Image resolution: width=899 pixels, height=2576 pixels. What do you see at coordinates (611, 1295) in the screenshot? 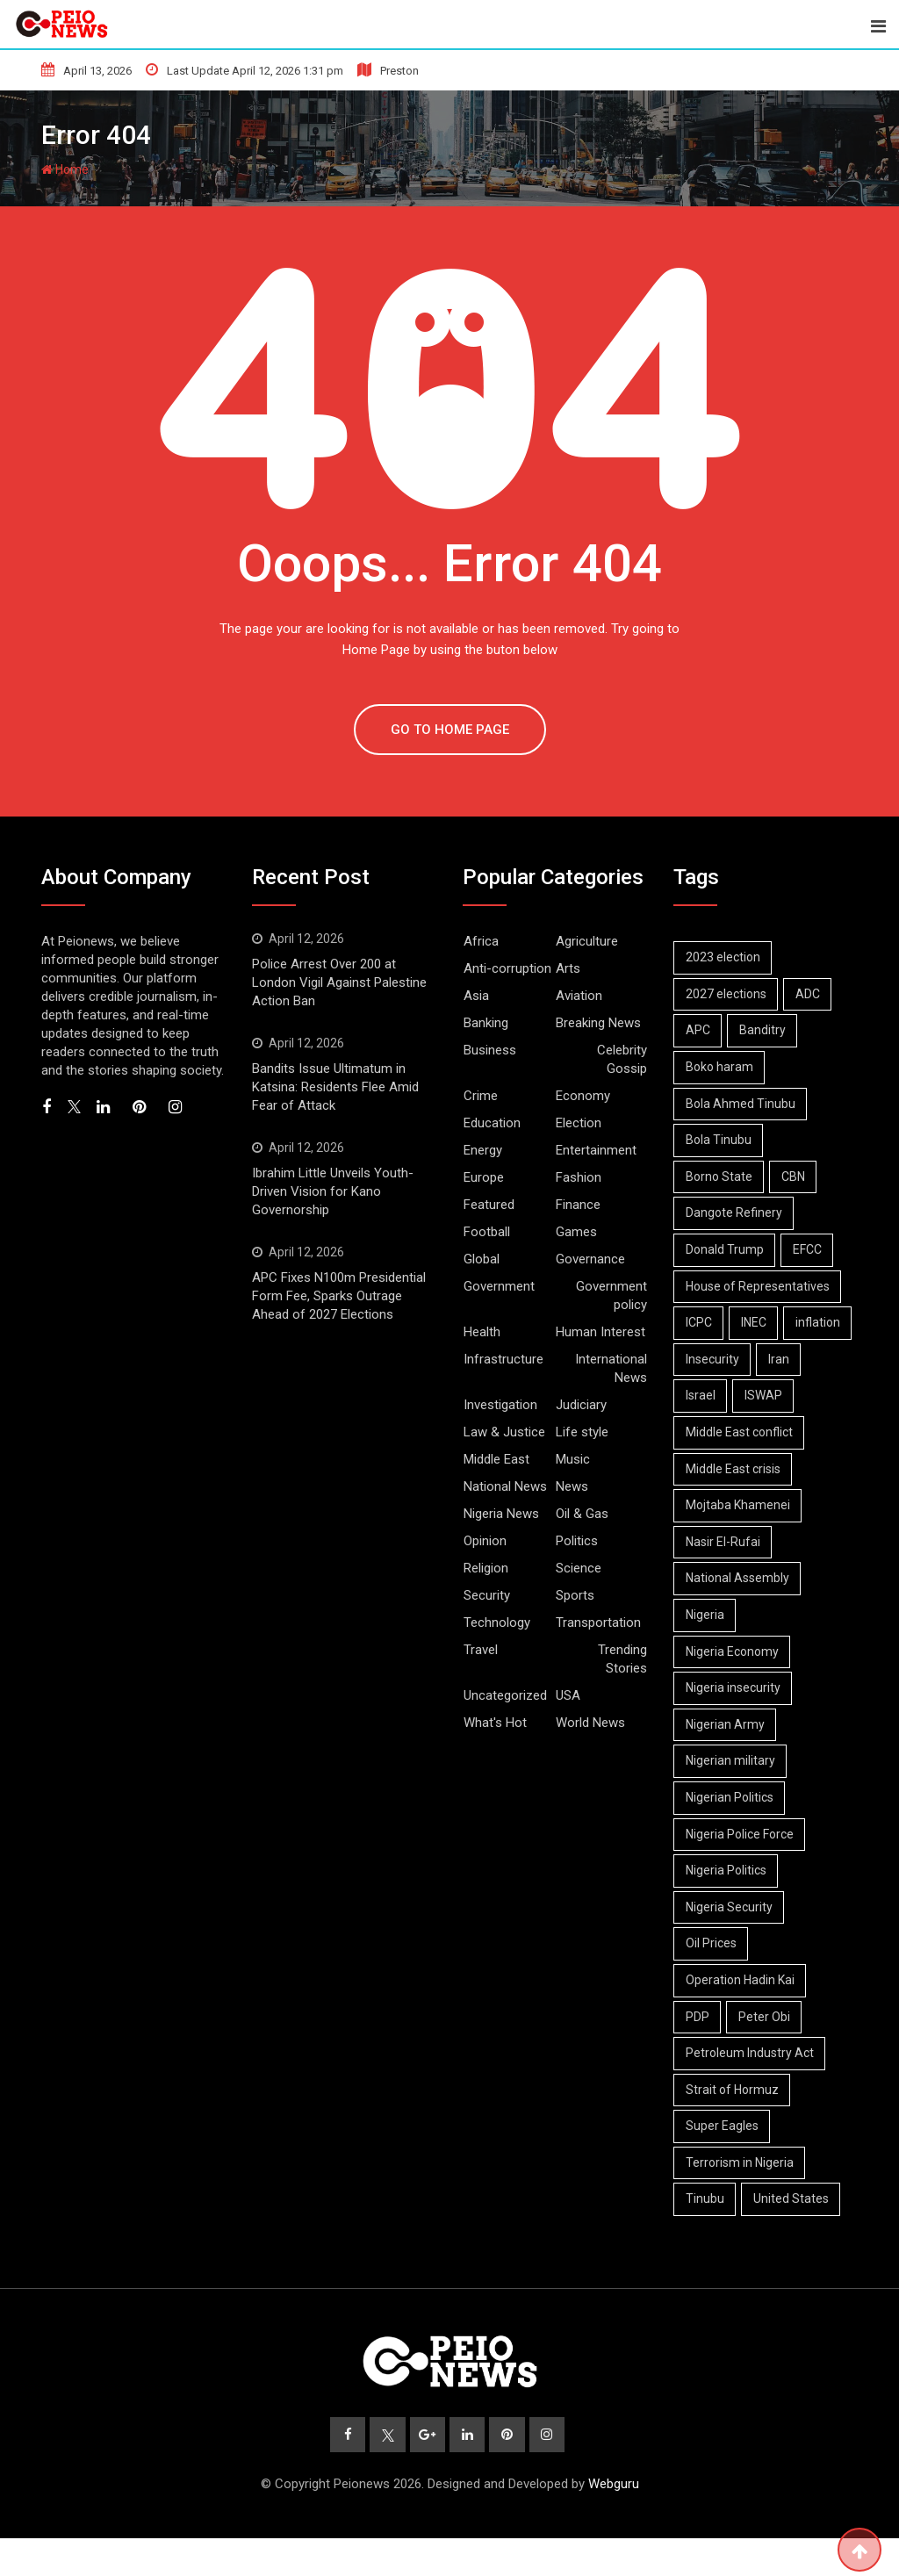
I see `Government policy` at bounding box center [611, 1295].